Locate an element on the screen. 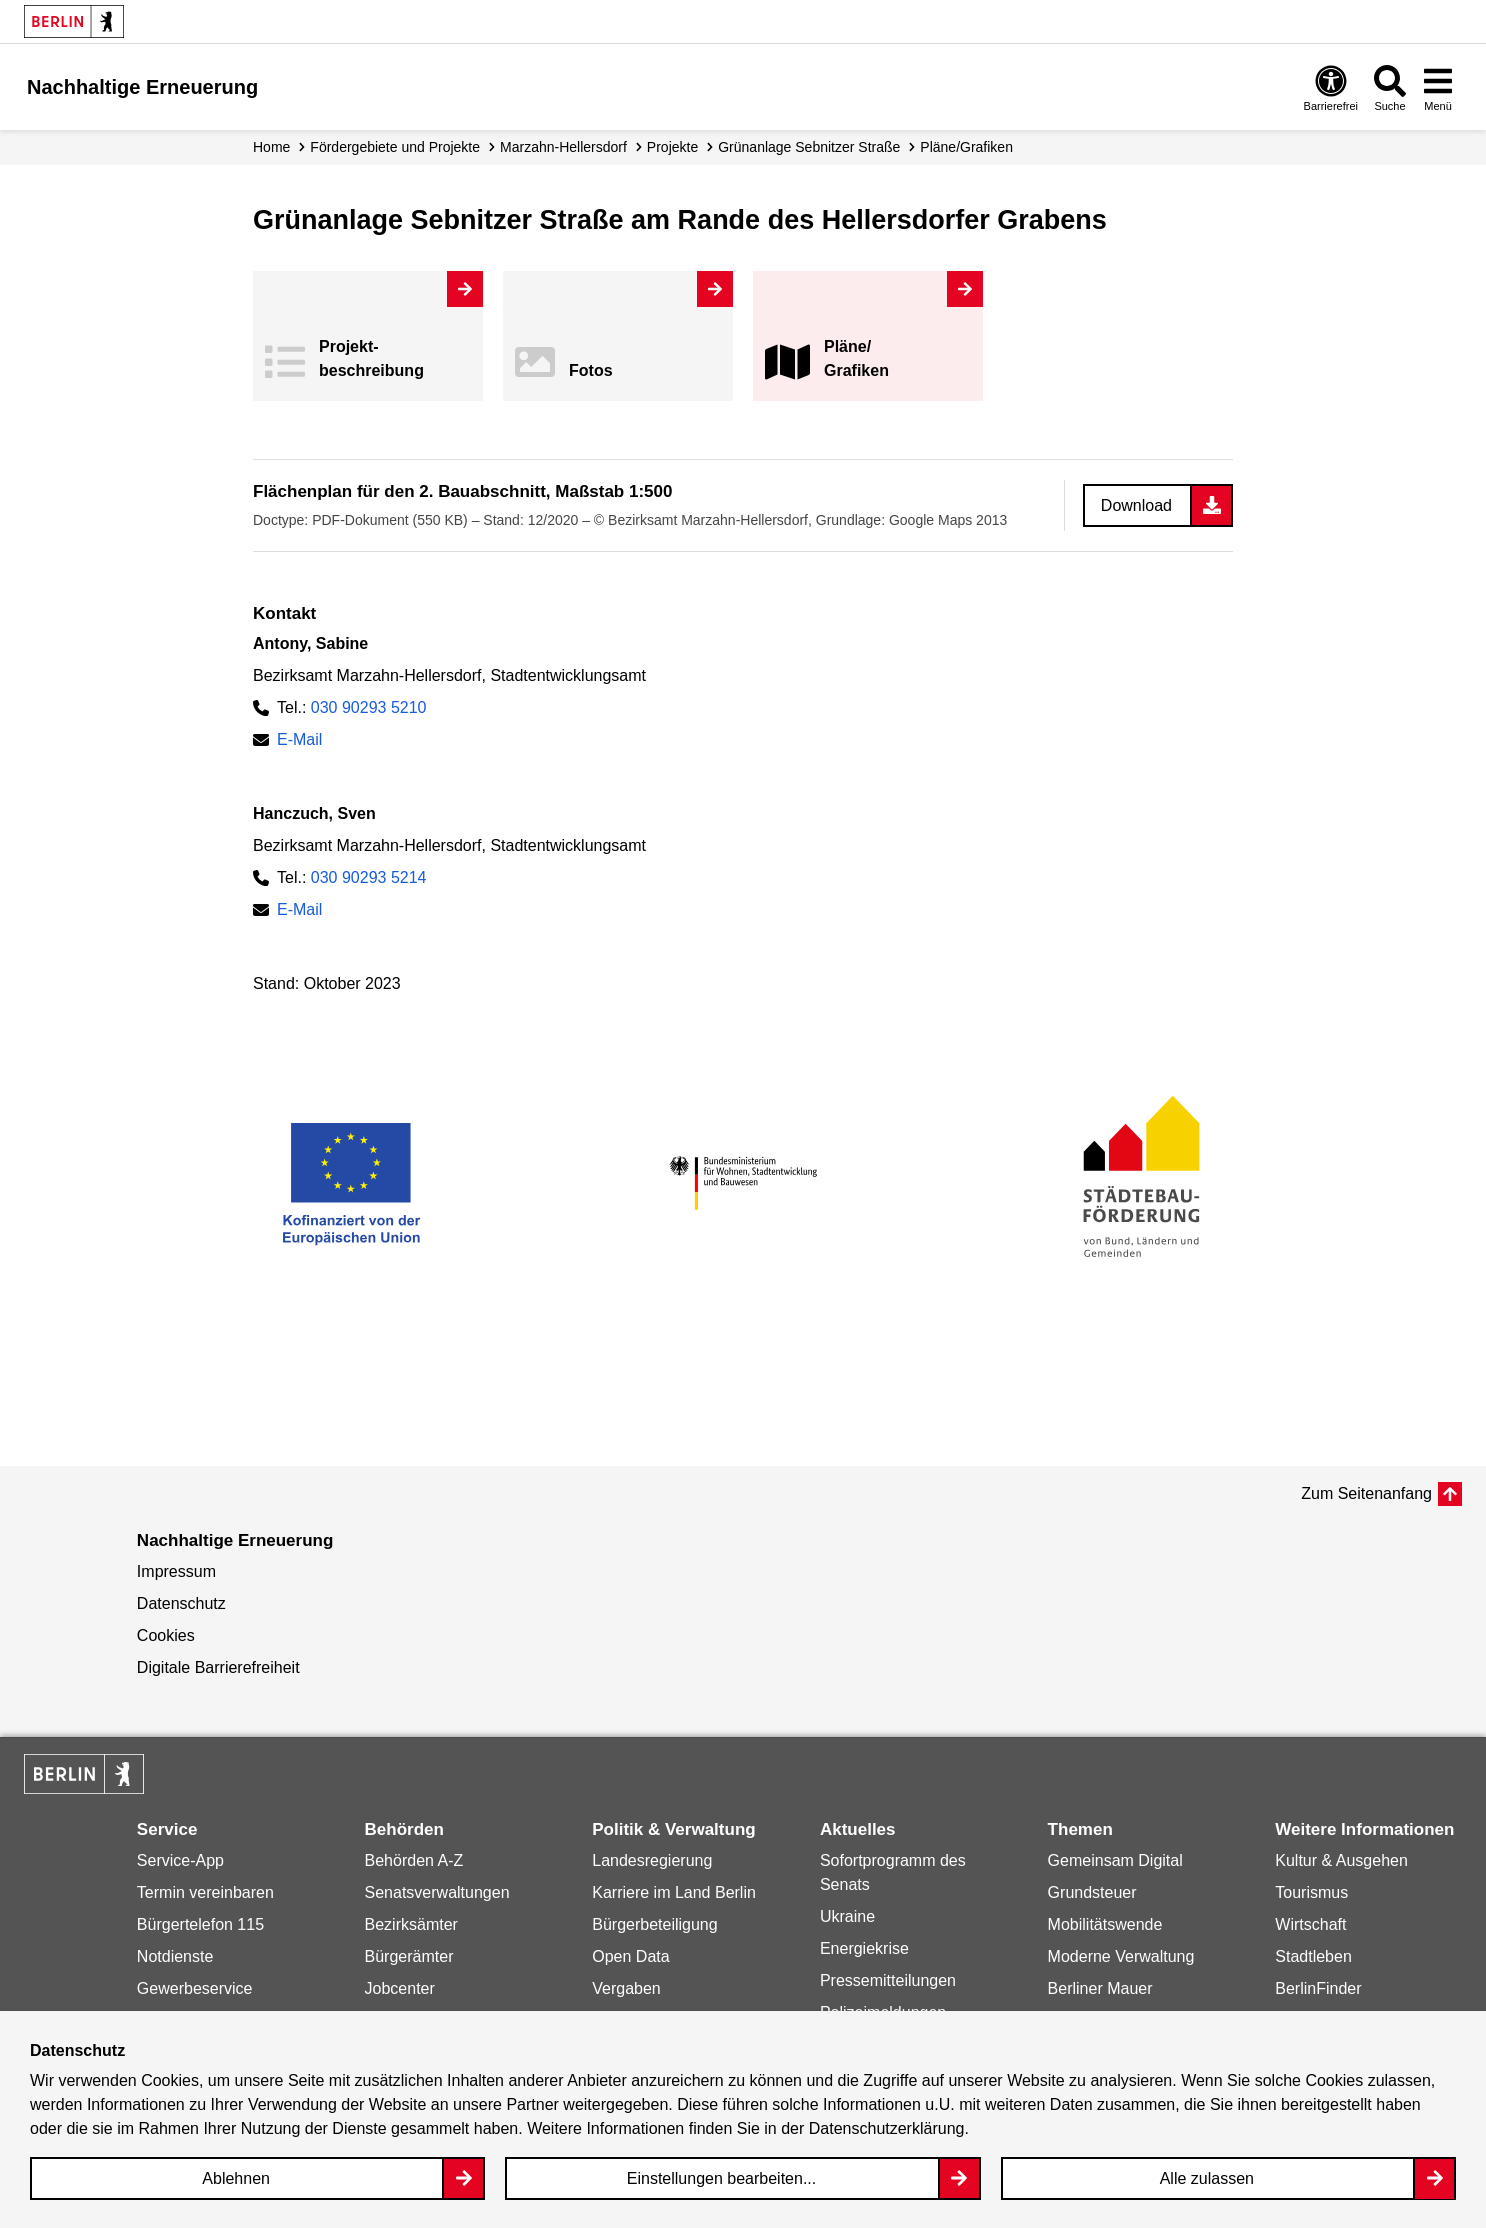 The height and width of the screenshot is (2228, 1486). Landesregierung is located at coordinates (652, 1860).